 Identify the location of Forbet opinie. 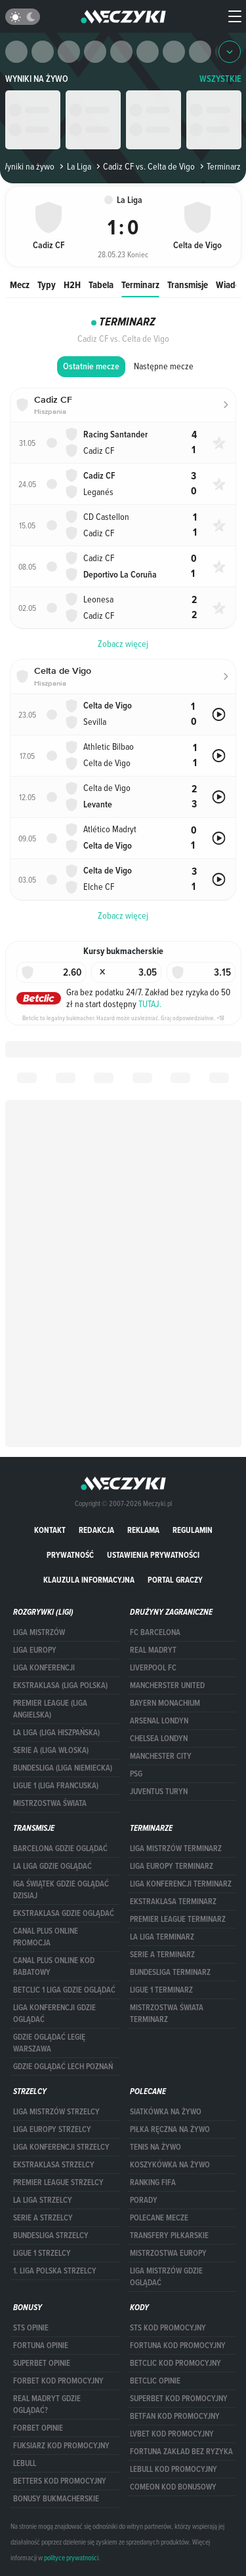
(38, 2428).